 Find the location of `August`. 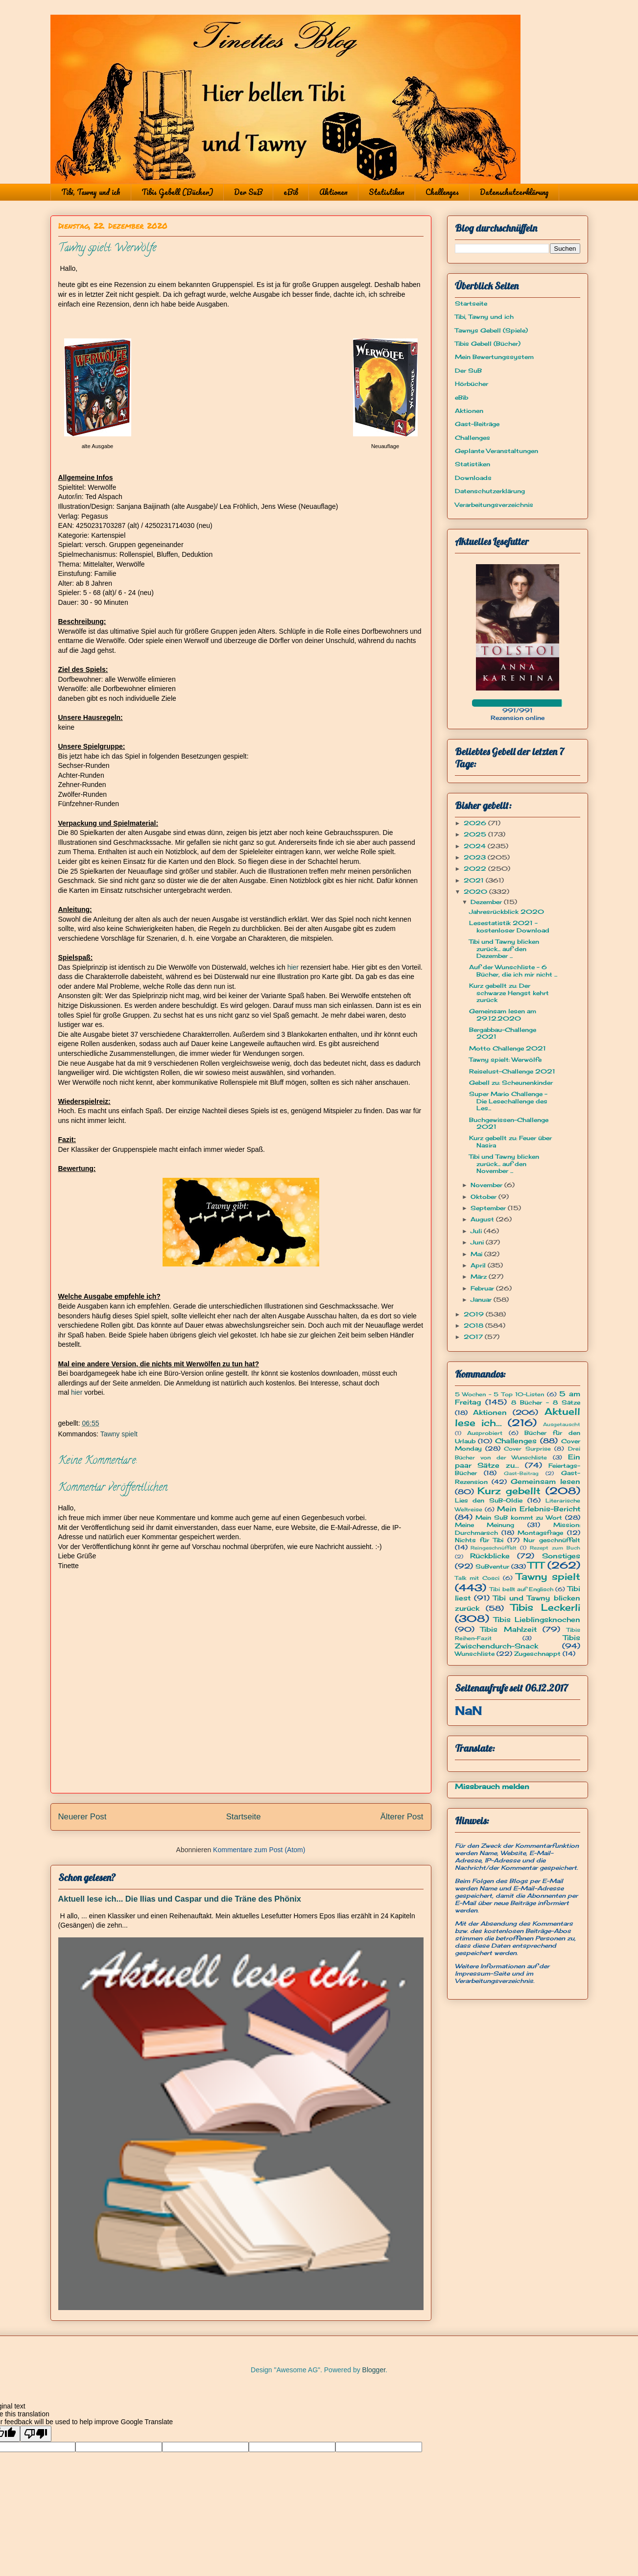

August is located at coordinates (483, 1219).